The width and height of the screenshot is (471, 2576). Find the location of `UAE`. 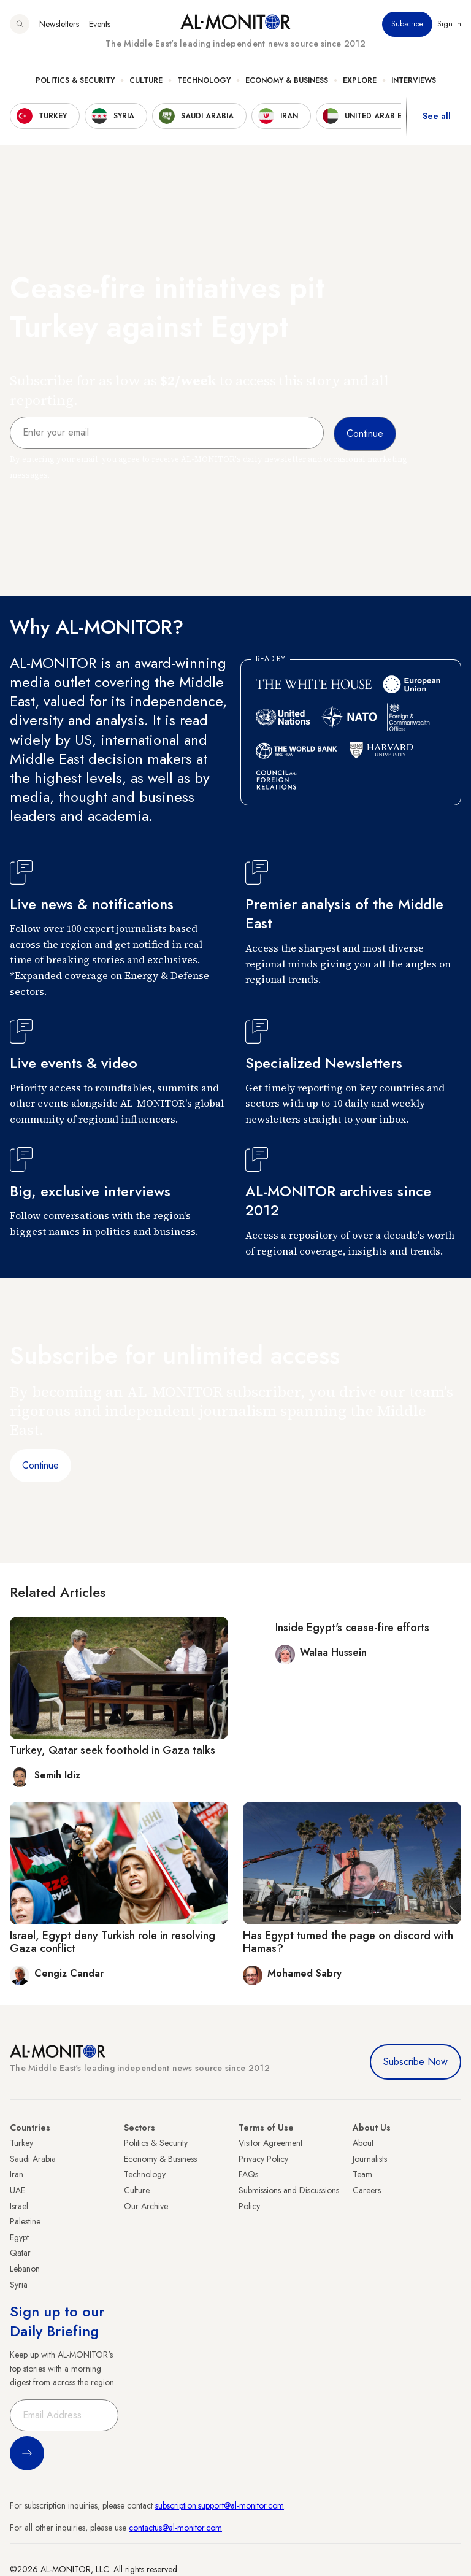

UAE is located at coordinates (17, 2190).